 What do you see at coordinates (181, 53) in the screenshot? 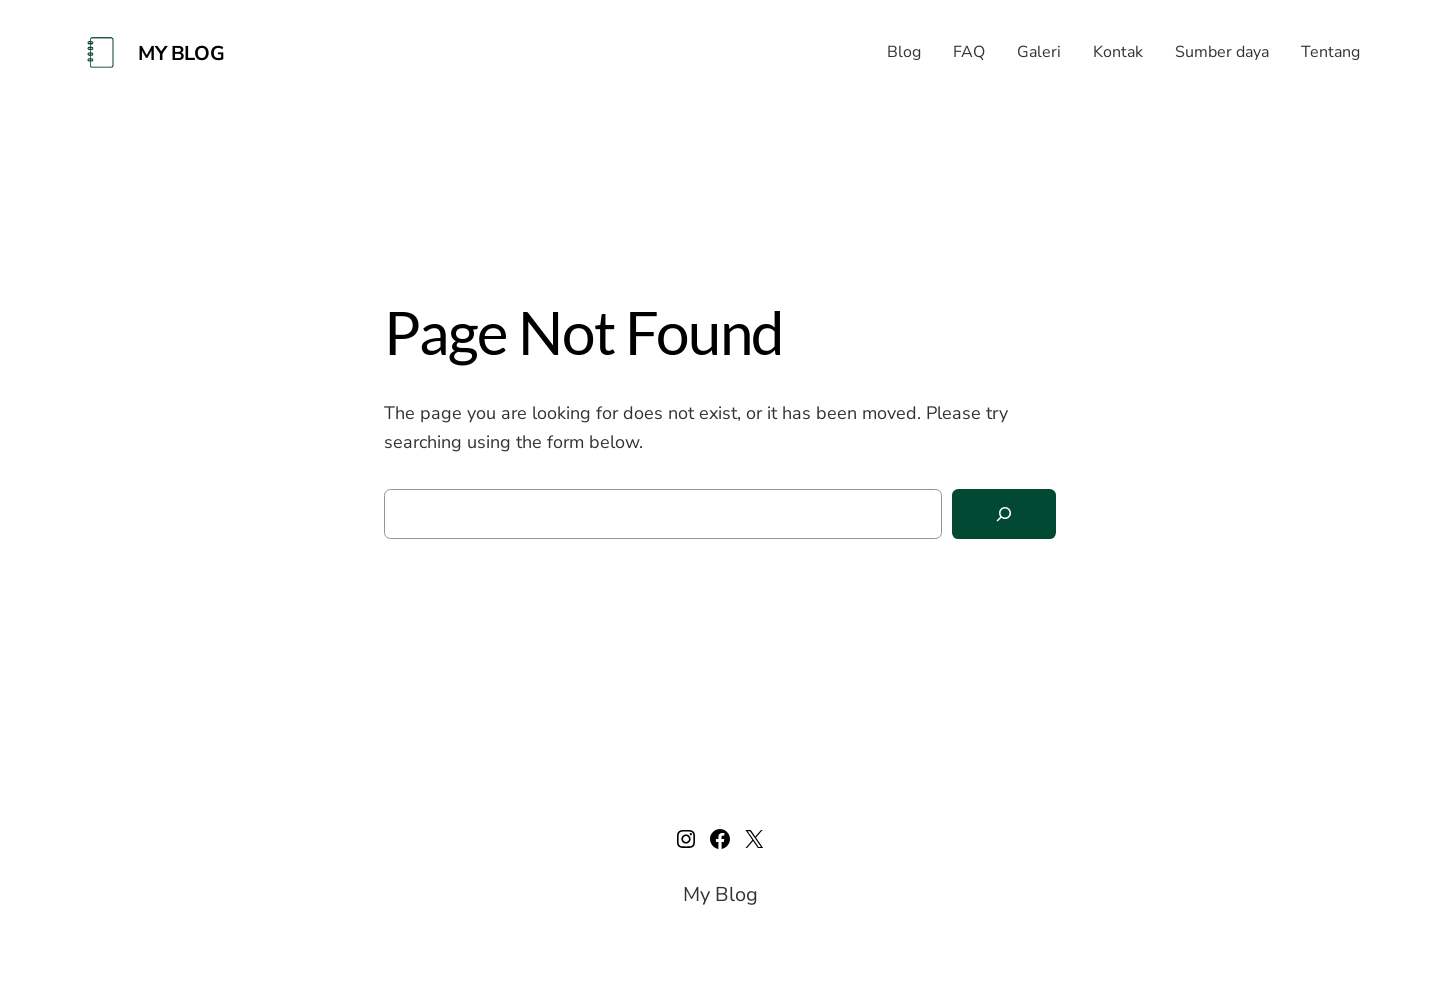
I see `My Blog` at bounding box center [181, 53].